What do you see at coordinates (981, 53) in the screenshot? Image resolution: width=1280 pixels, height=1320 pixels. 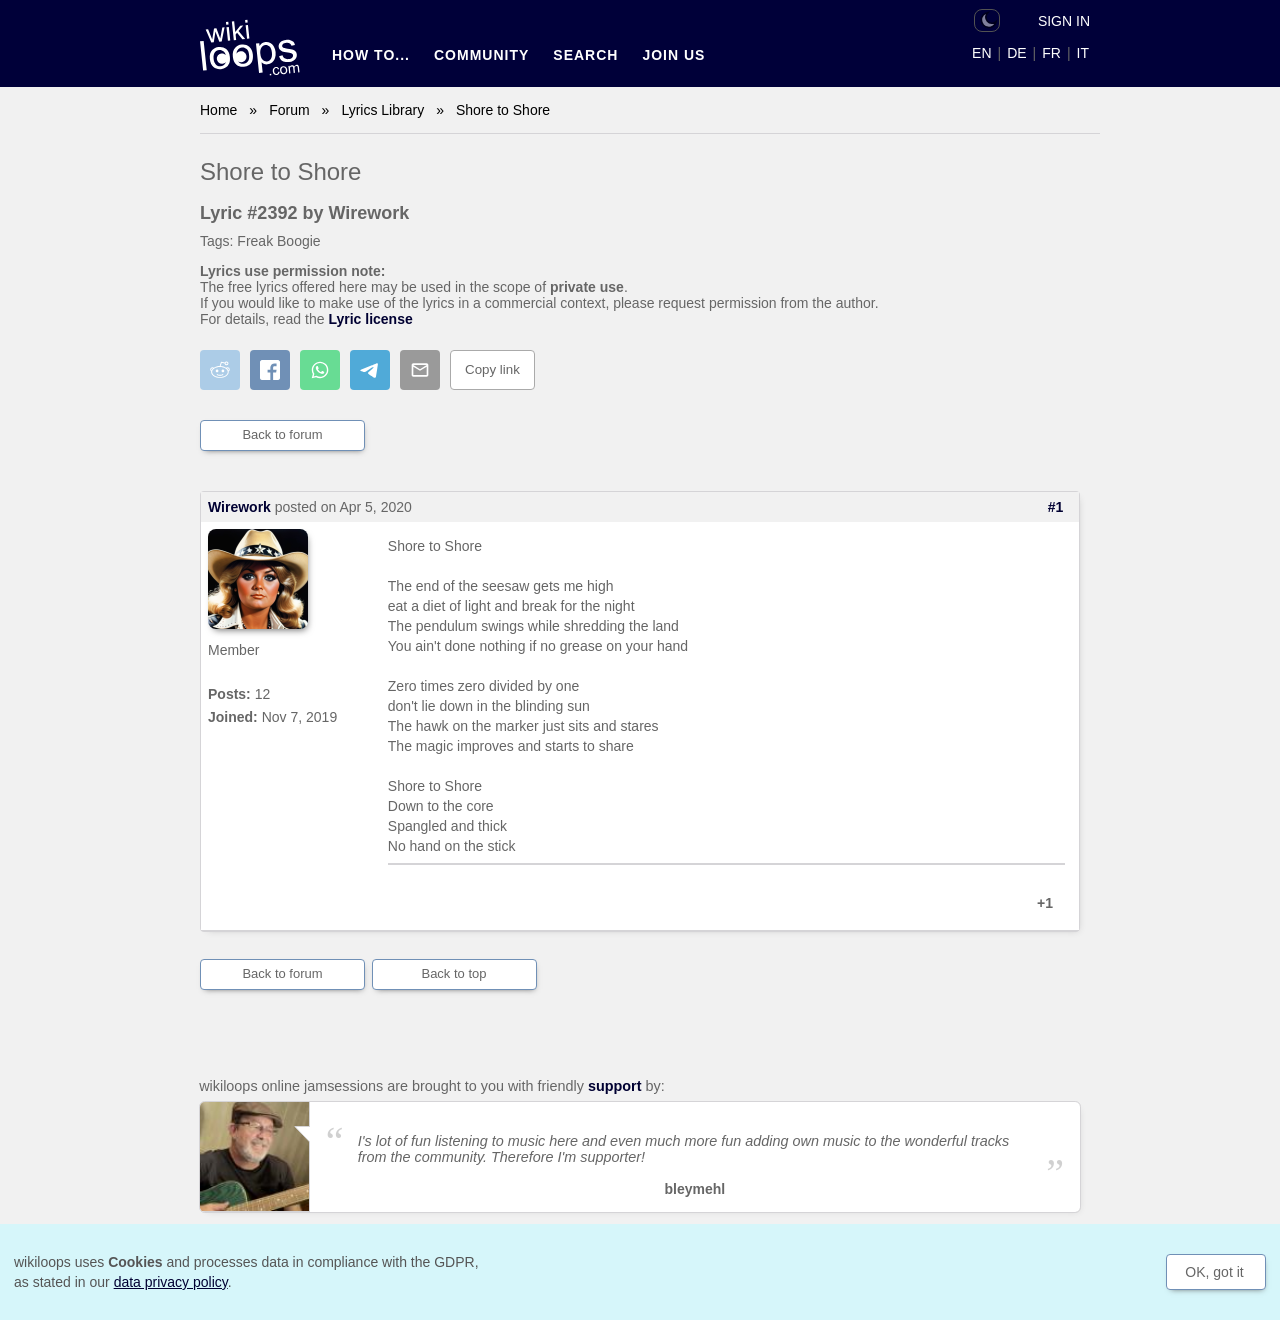 I see `EN` at bounding box center [981, 53].